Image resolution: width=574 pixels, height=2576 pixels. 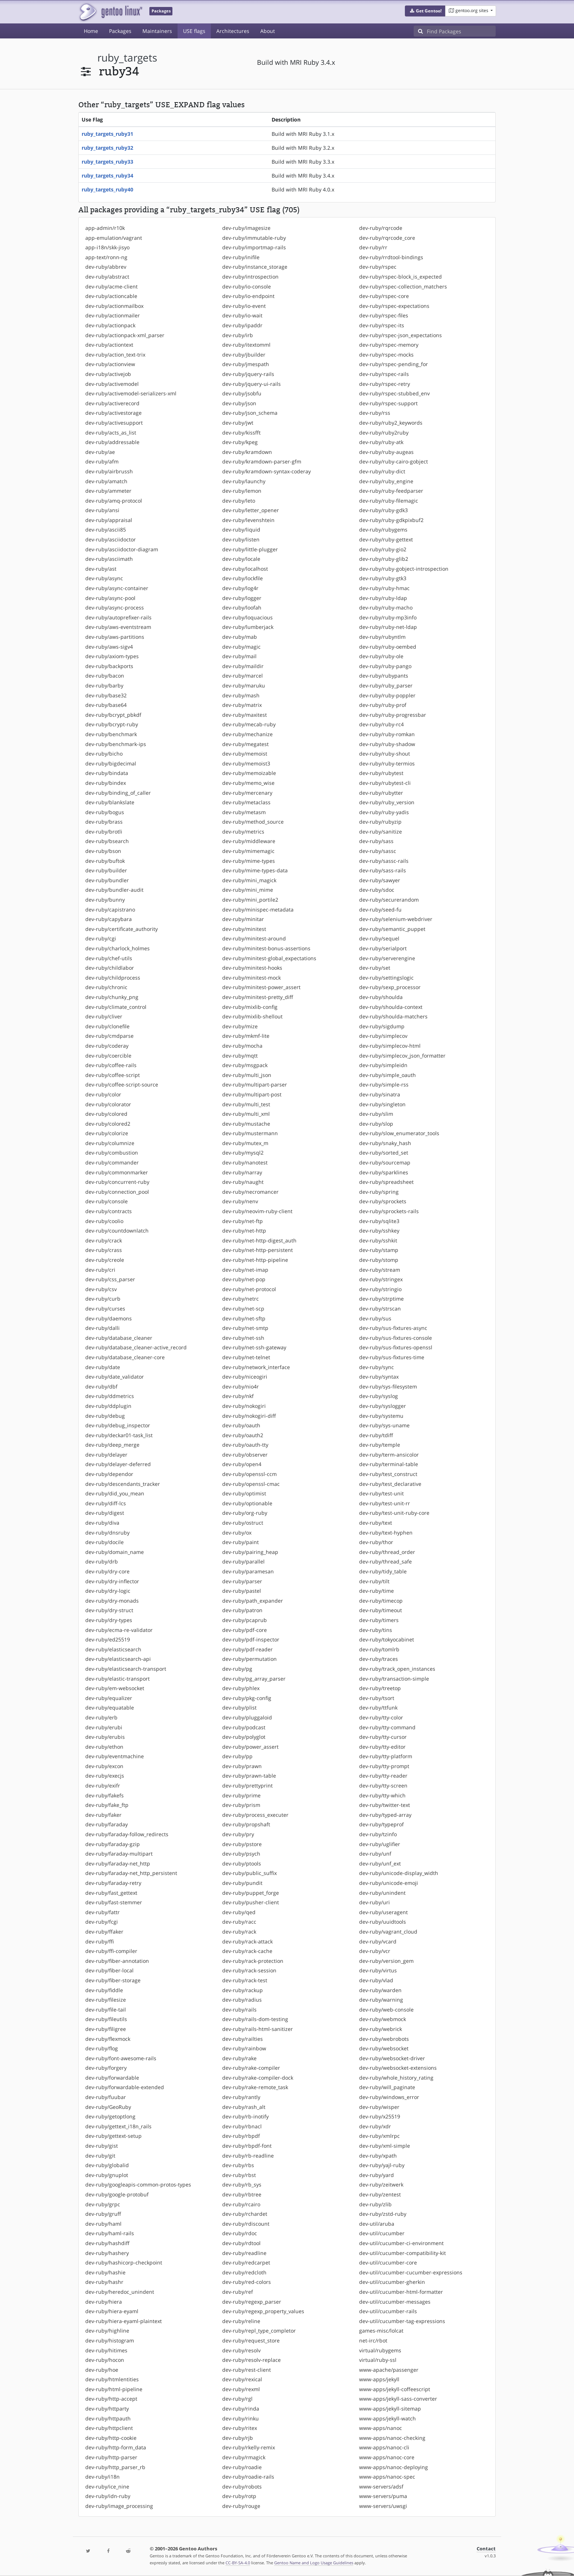 What do you see at coordinates (243, 1181) in the screenshot?
I see `dev-ruby/naught` at bounding box center [243, 1181].